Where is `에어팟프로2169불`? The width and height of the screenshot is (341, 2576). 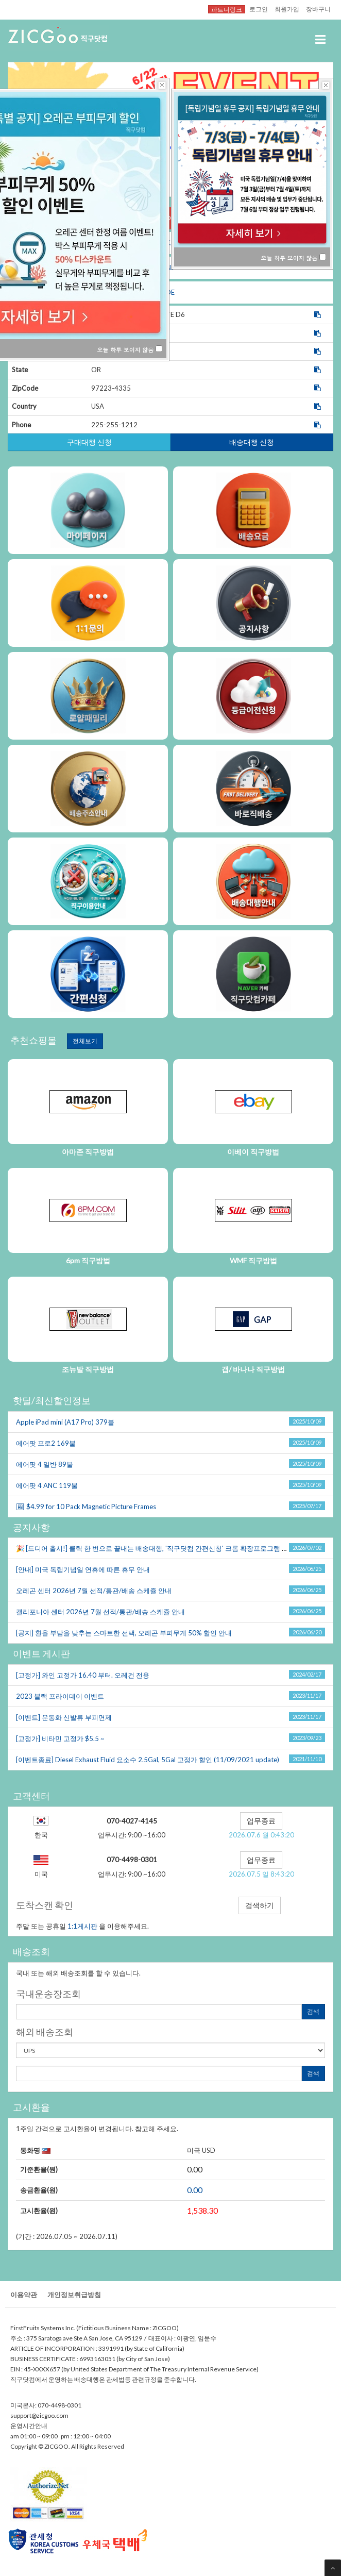
에어팟프로2169불 is located at coordinates (46, 1443).